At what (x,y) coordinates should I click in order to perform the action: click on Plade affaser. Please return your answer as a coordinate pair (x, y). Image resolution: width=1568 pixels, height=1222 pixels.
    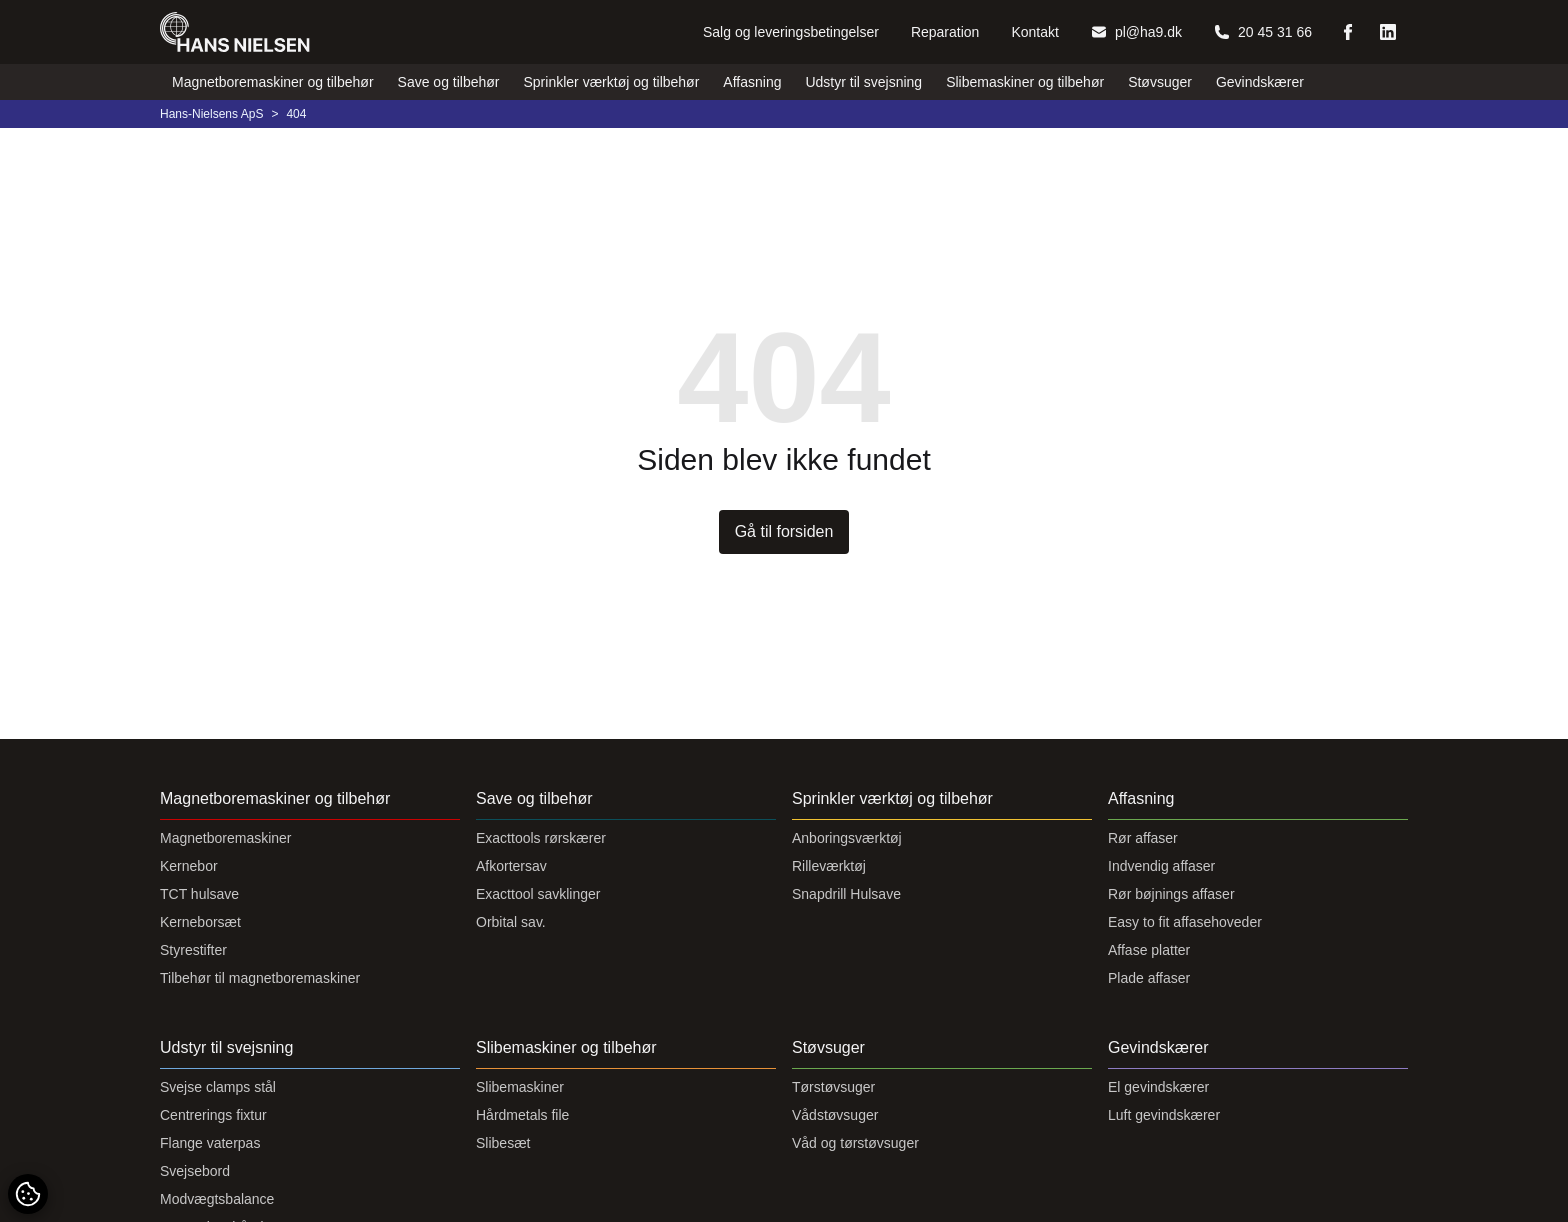
    Looking at the image, I should click on (1149, 978).